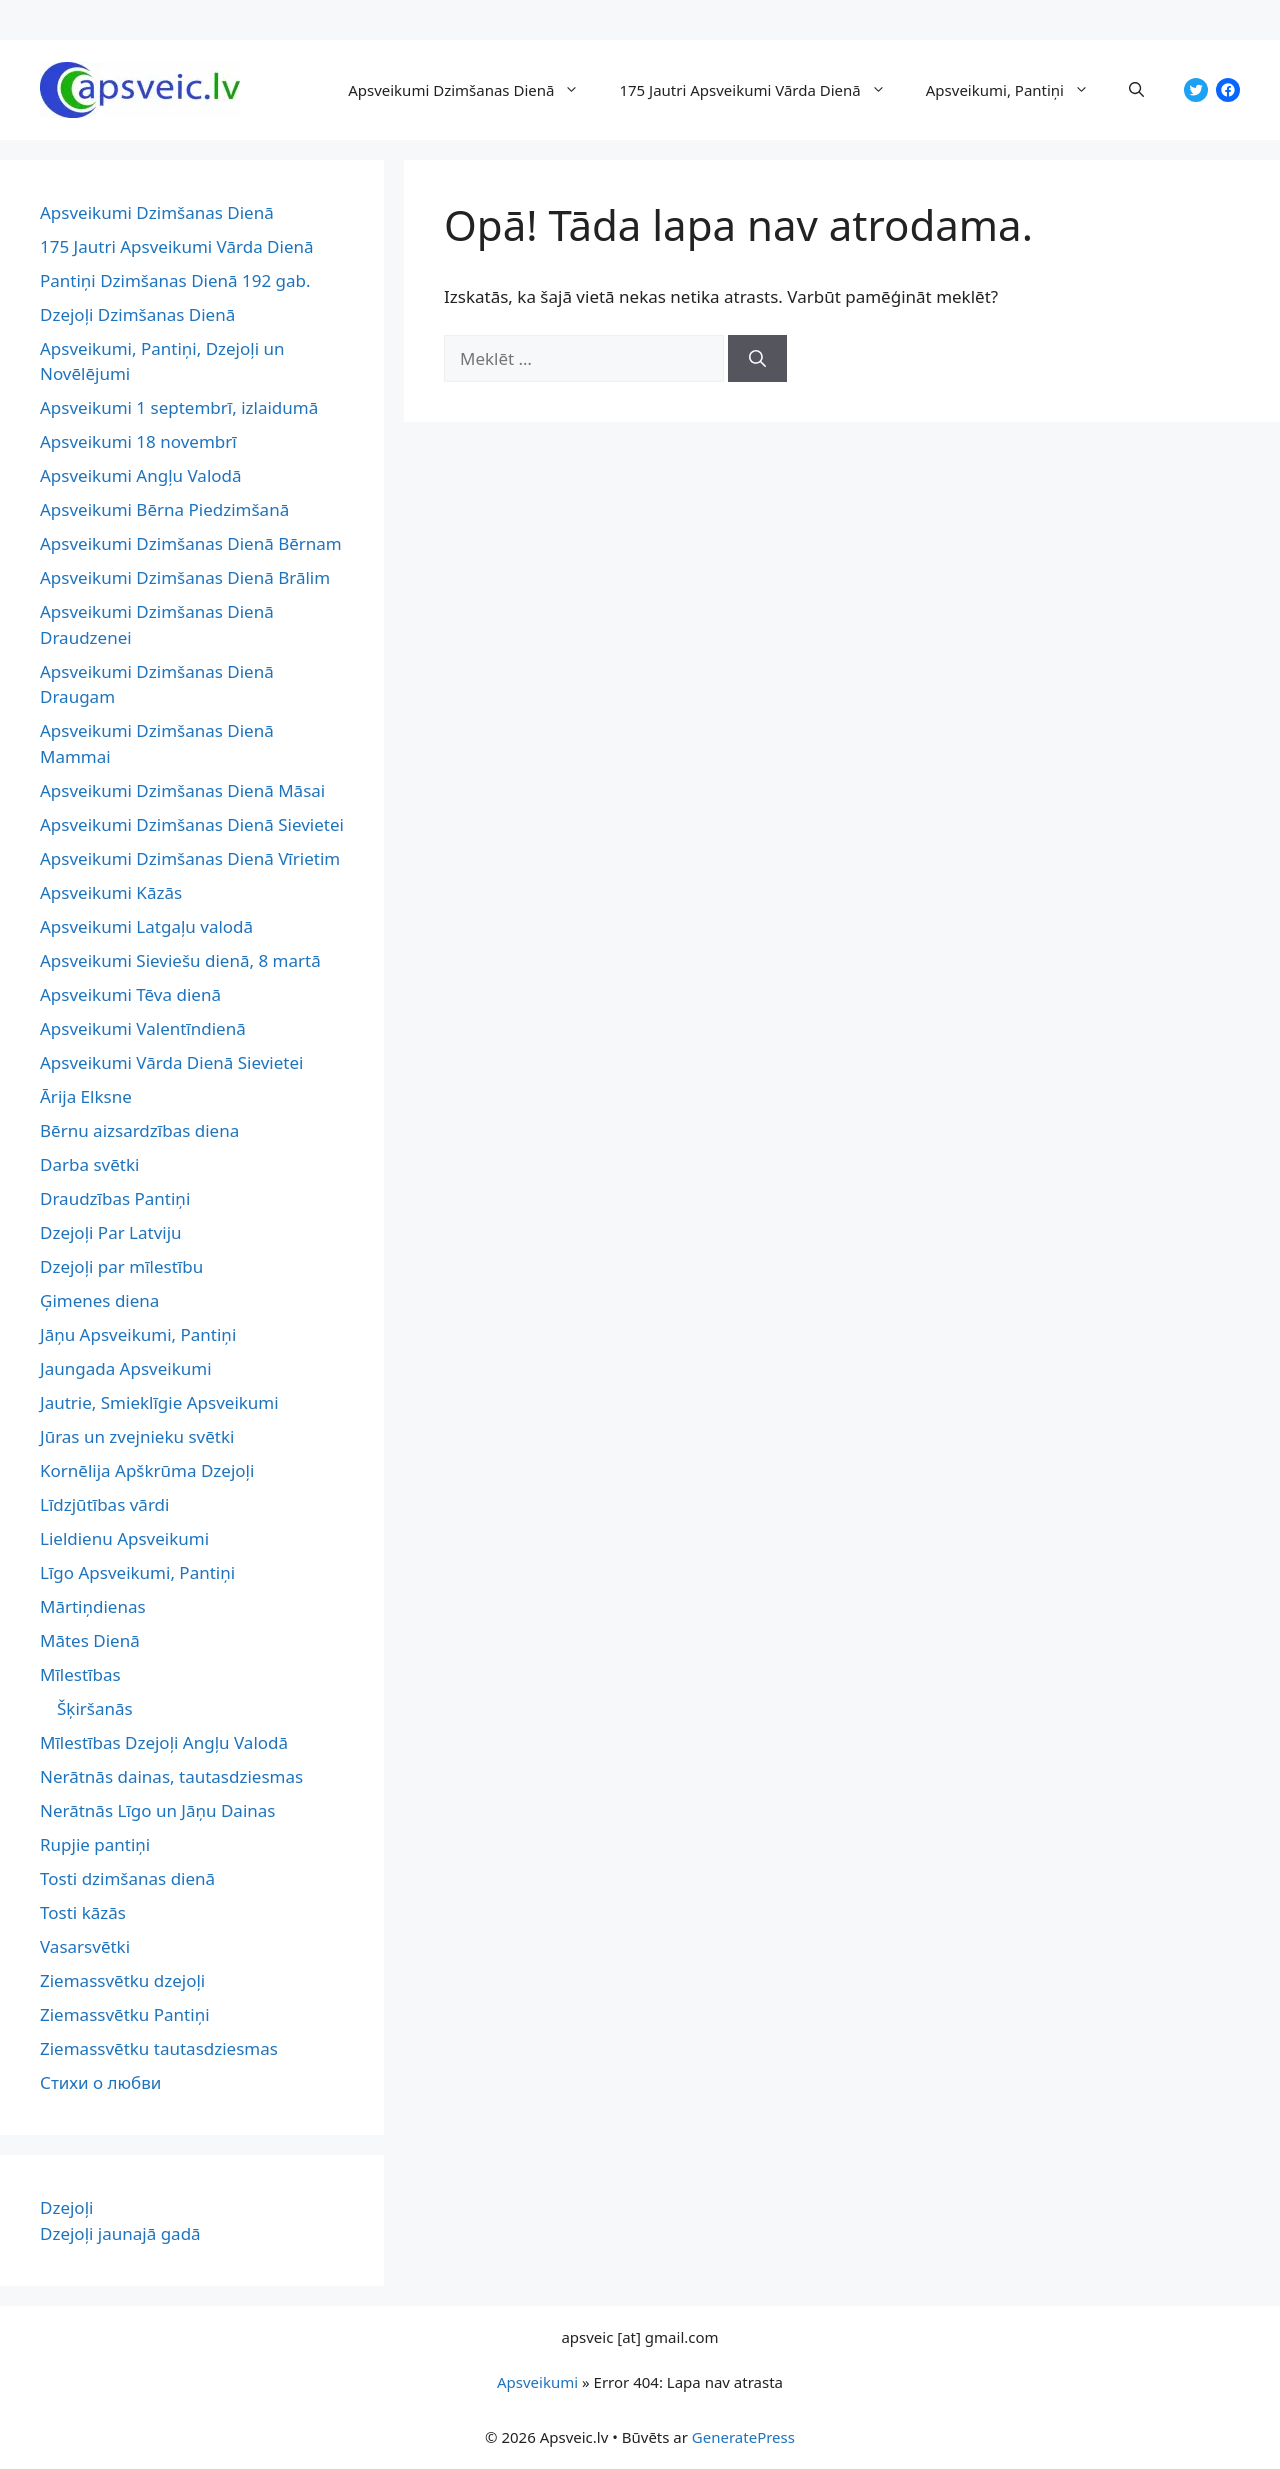 Image resolution: width=1280 pixels, height=2469 pixels. What do you see at coordinates (104, 1504) in the screenshot?
I see `Līdzjūtības vārdi` at bounding box center [104, 1504].